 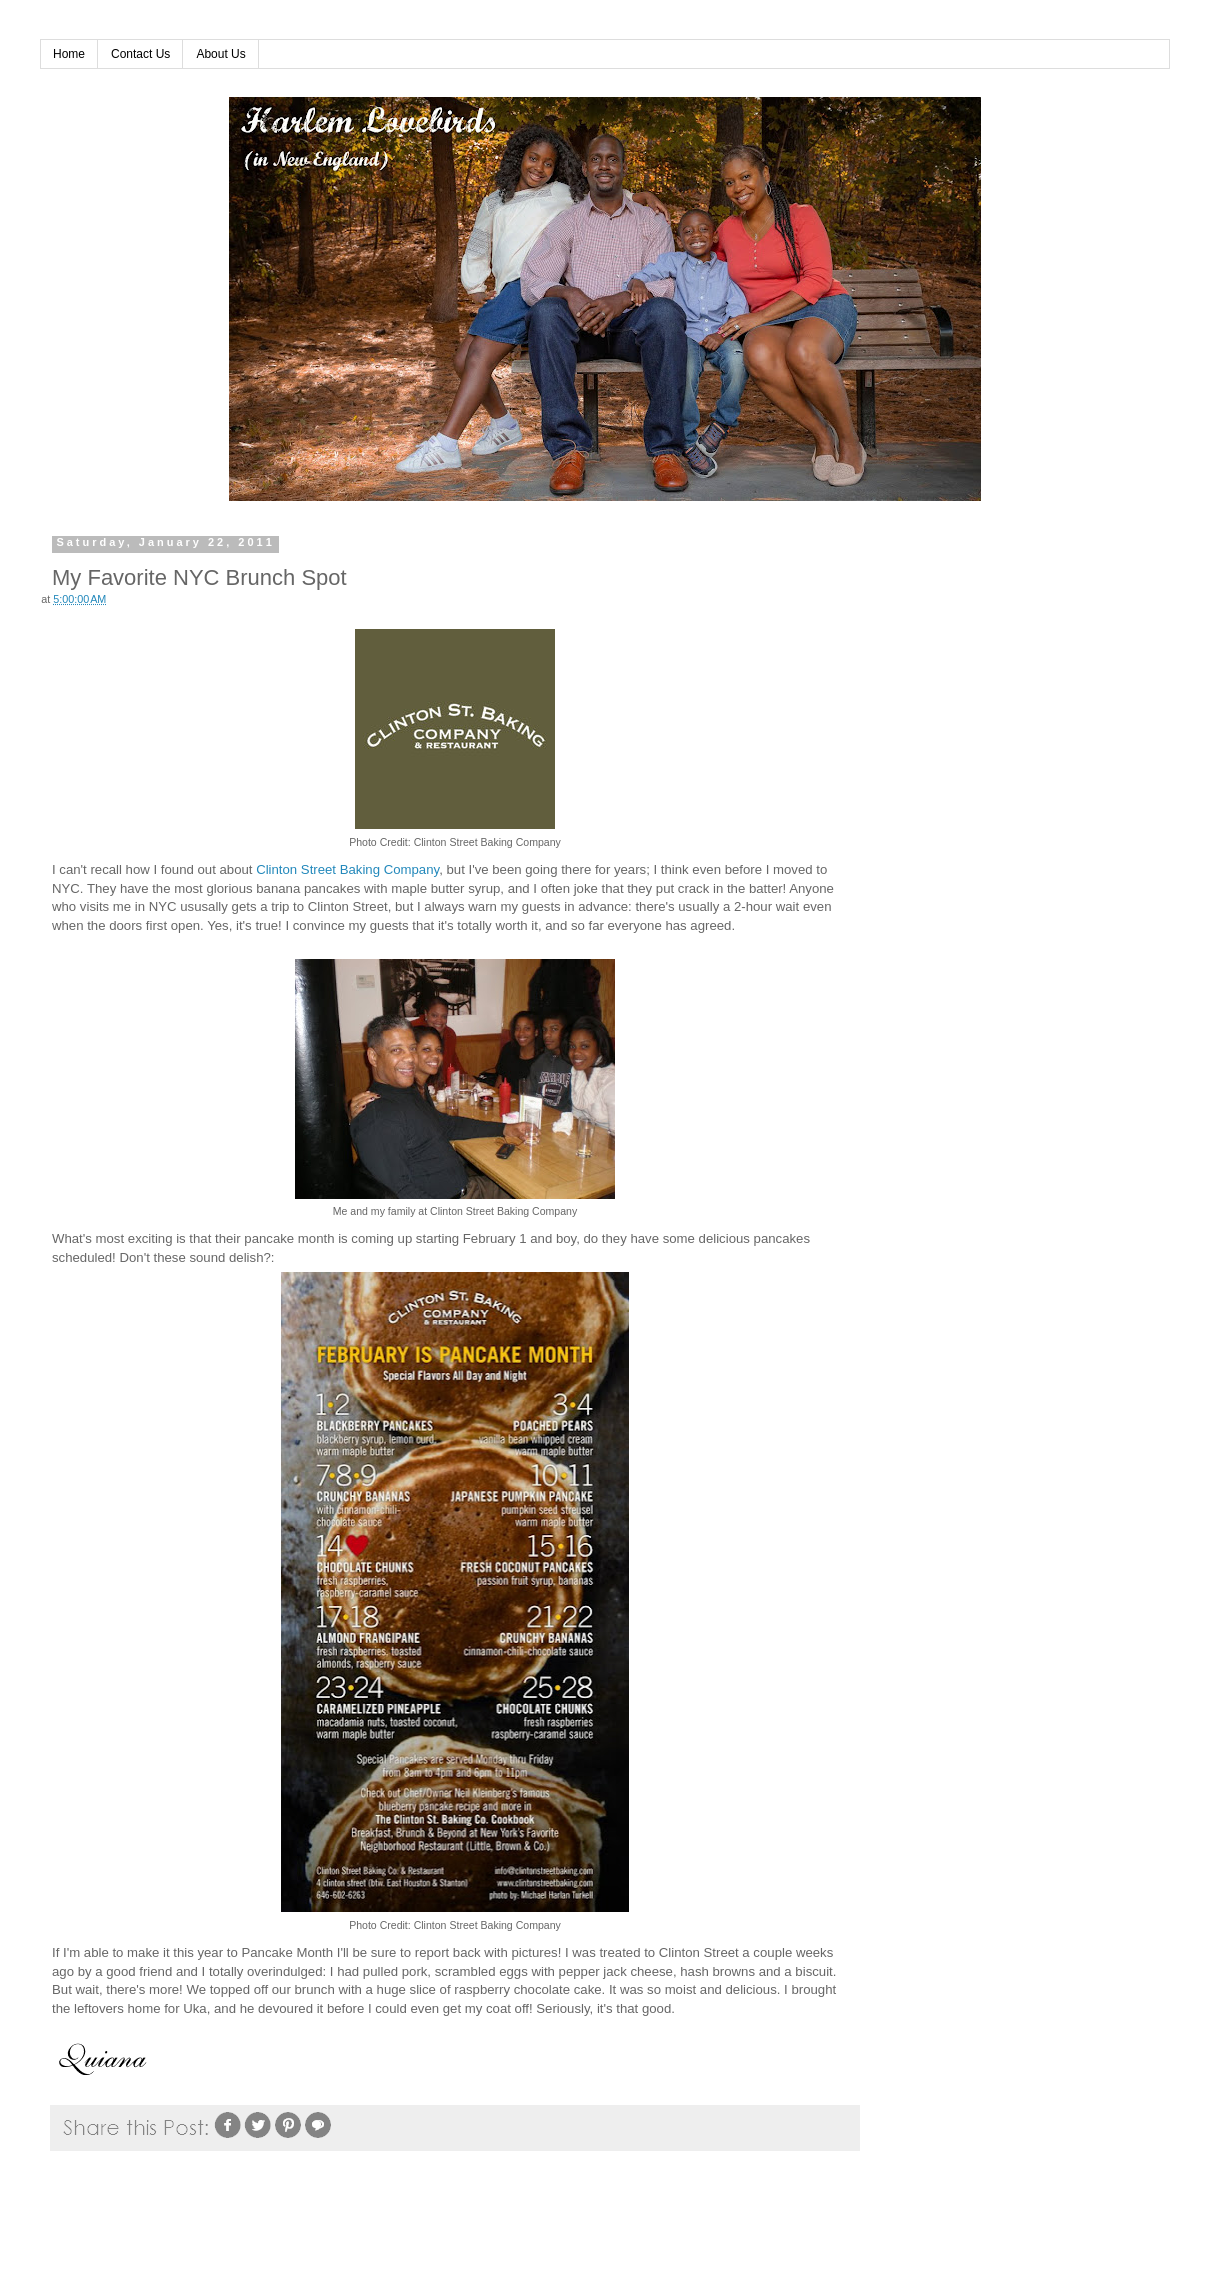 I want to click on About Us, so click(x=220, y=54).